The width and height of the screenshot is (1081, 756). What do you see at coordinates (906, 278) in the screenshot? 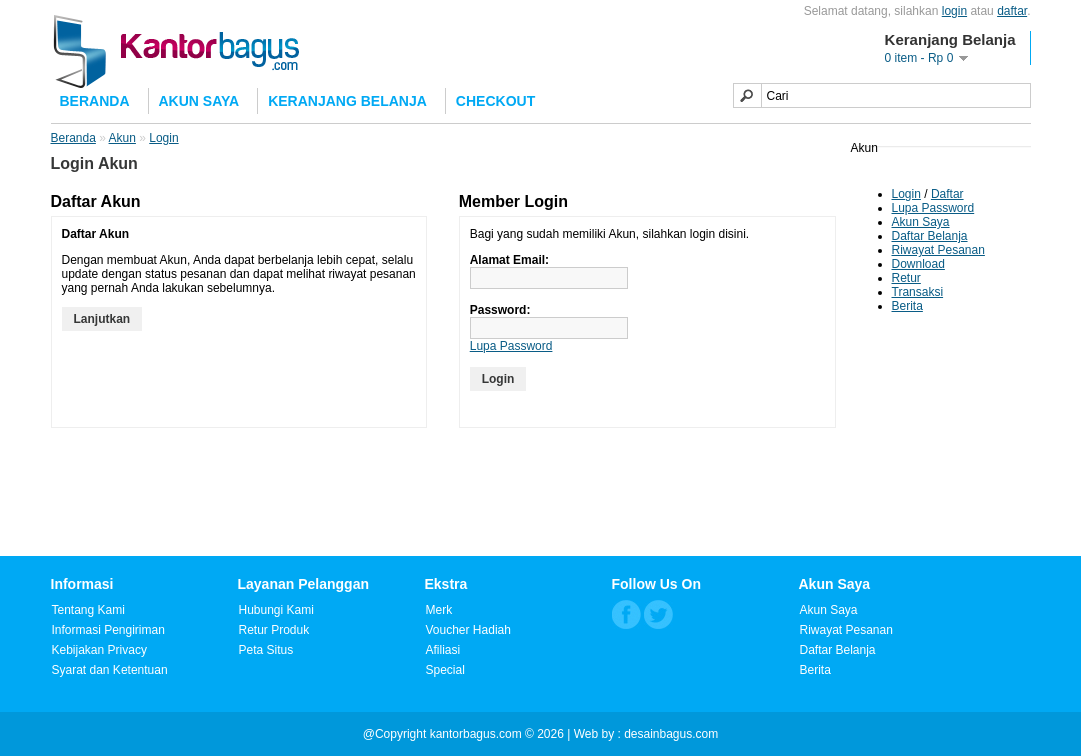
I see `Retur` at bounding box center [906, 278].